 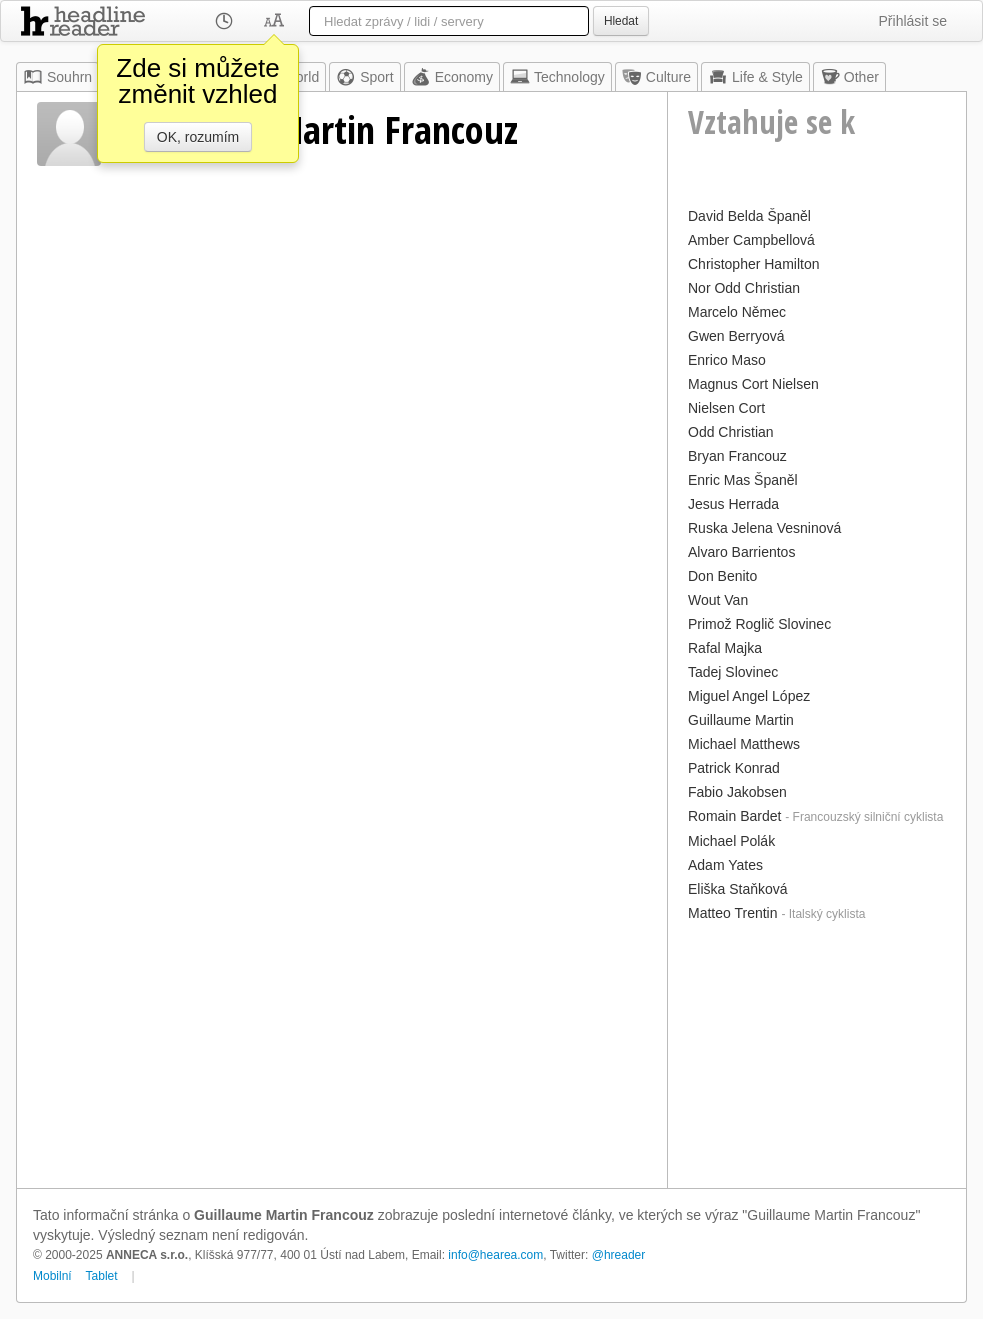 What do you see at coordinates (656, 77) in the screenshot?
I see `Culture` at bounding box center [656, 77].